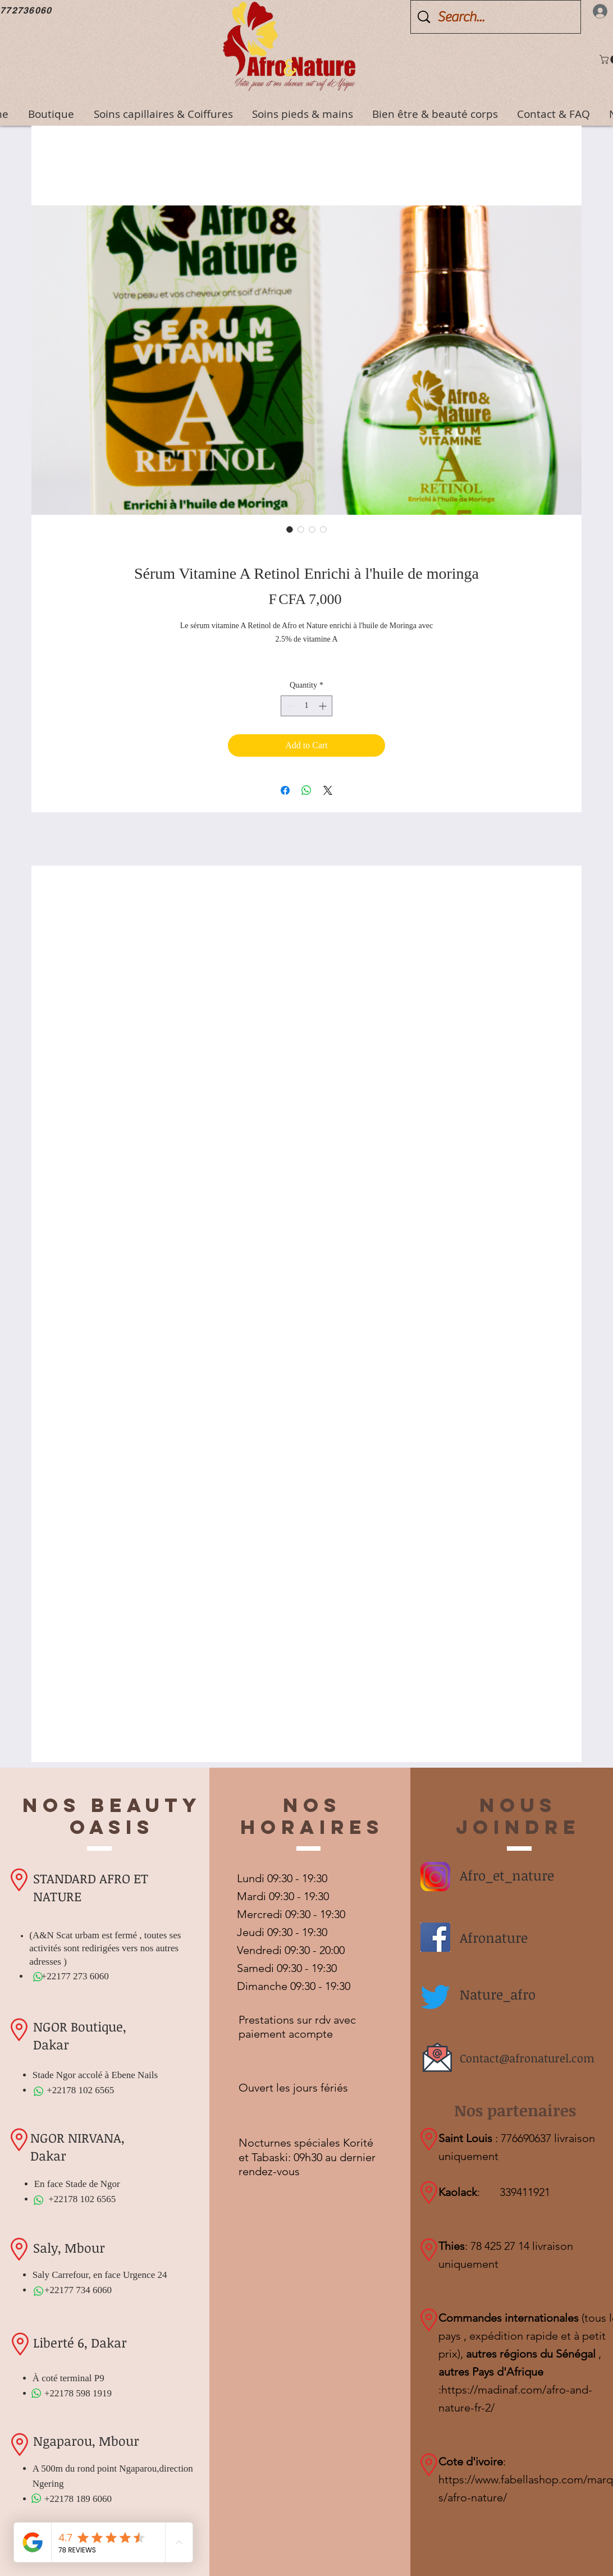  What do you see at coordinates (324, 706) in the screenshot?
I see `[Increment]` at bounding box center [324, 706].